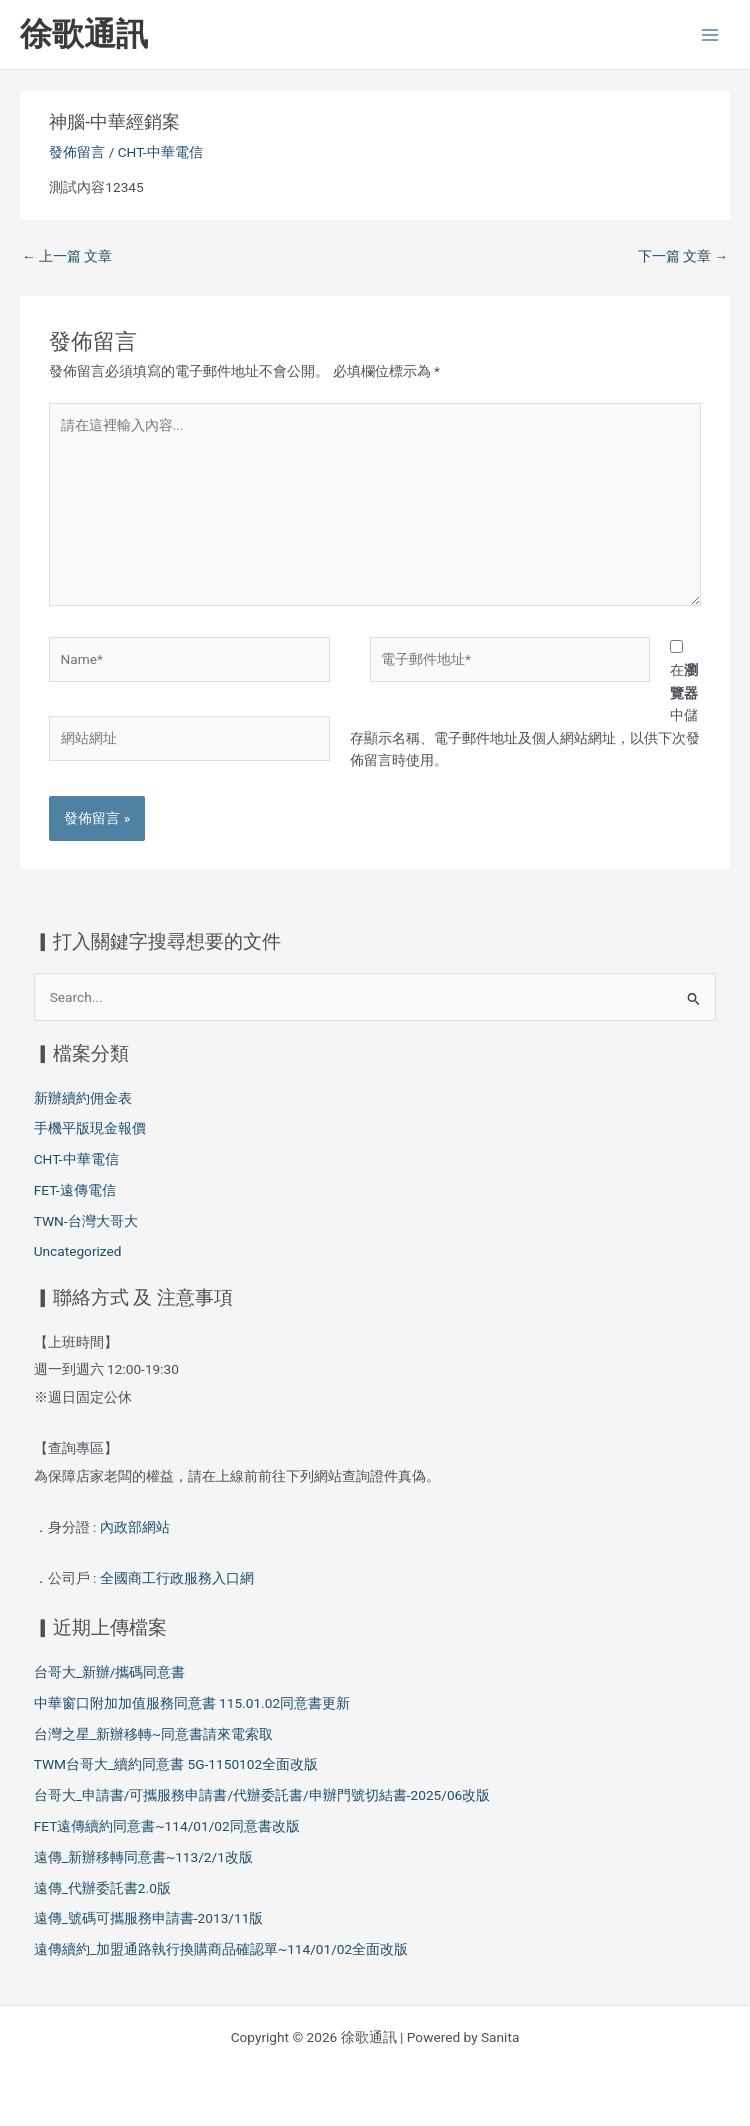  What do you see at coordinates (102, 1888) in the screenshot?
I see `遠傳_代辦委託書2.0版` at bounding box center [102, 1888].